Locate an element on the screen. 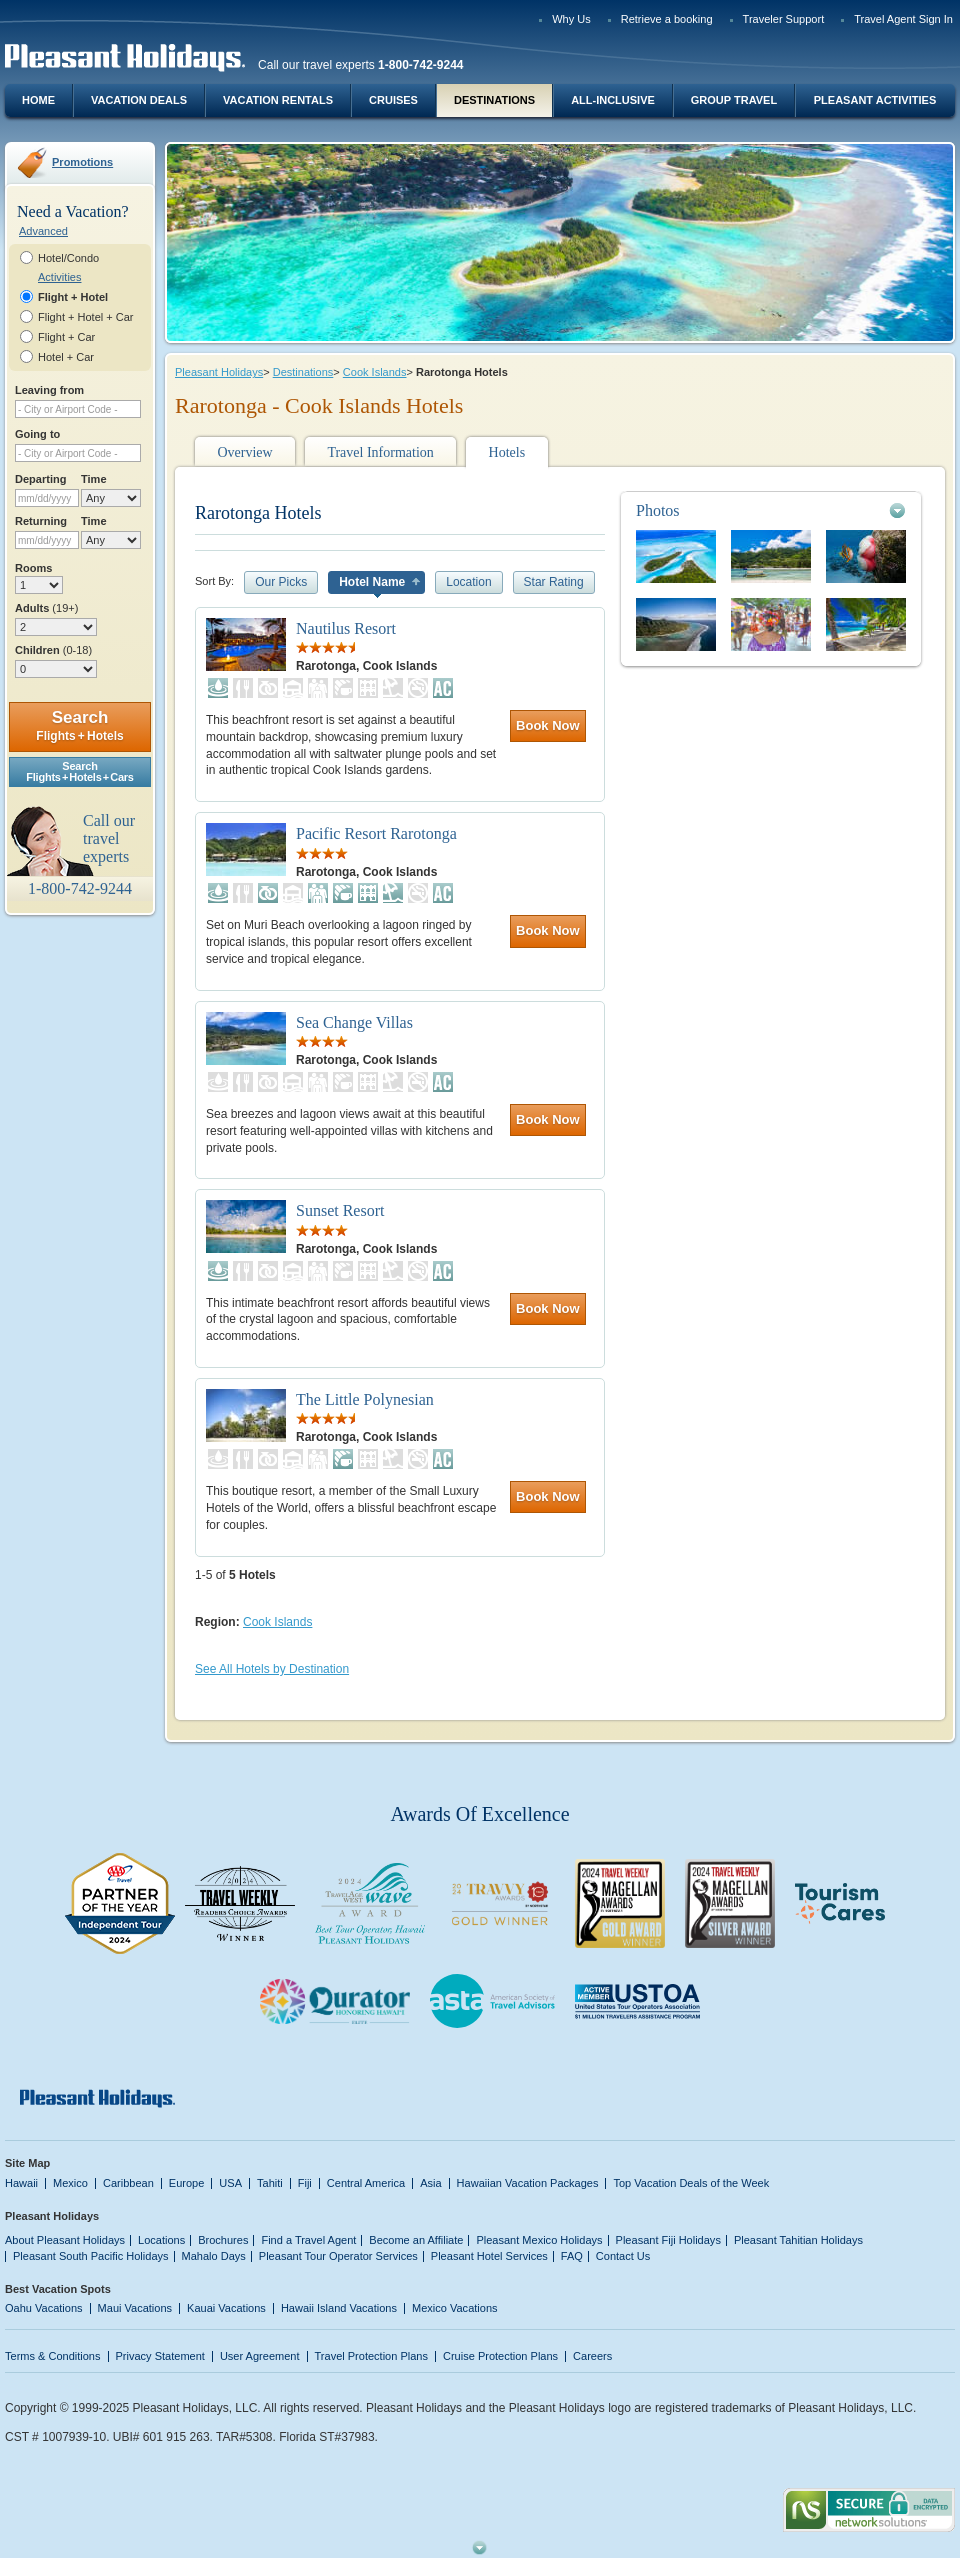  The Little Polynesian is located at coordinates (365, 1399).